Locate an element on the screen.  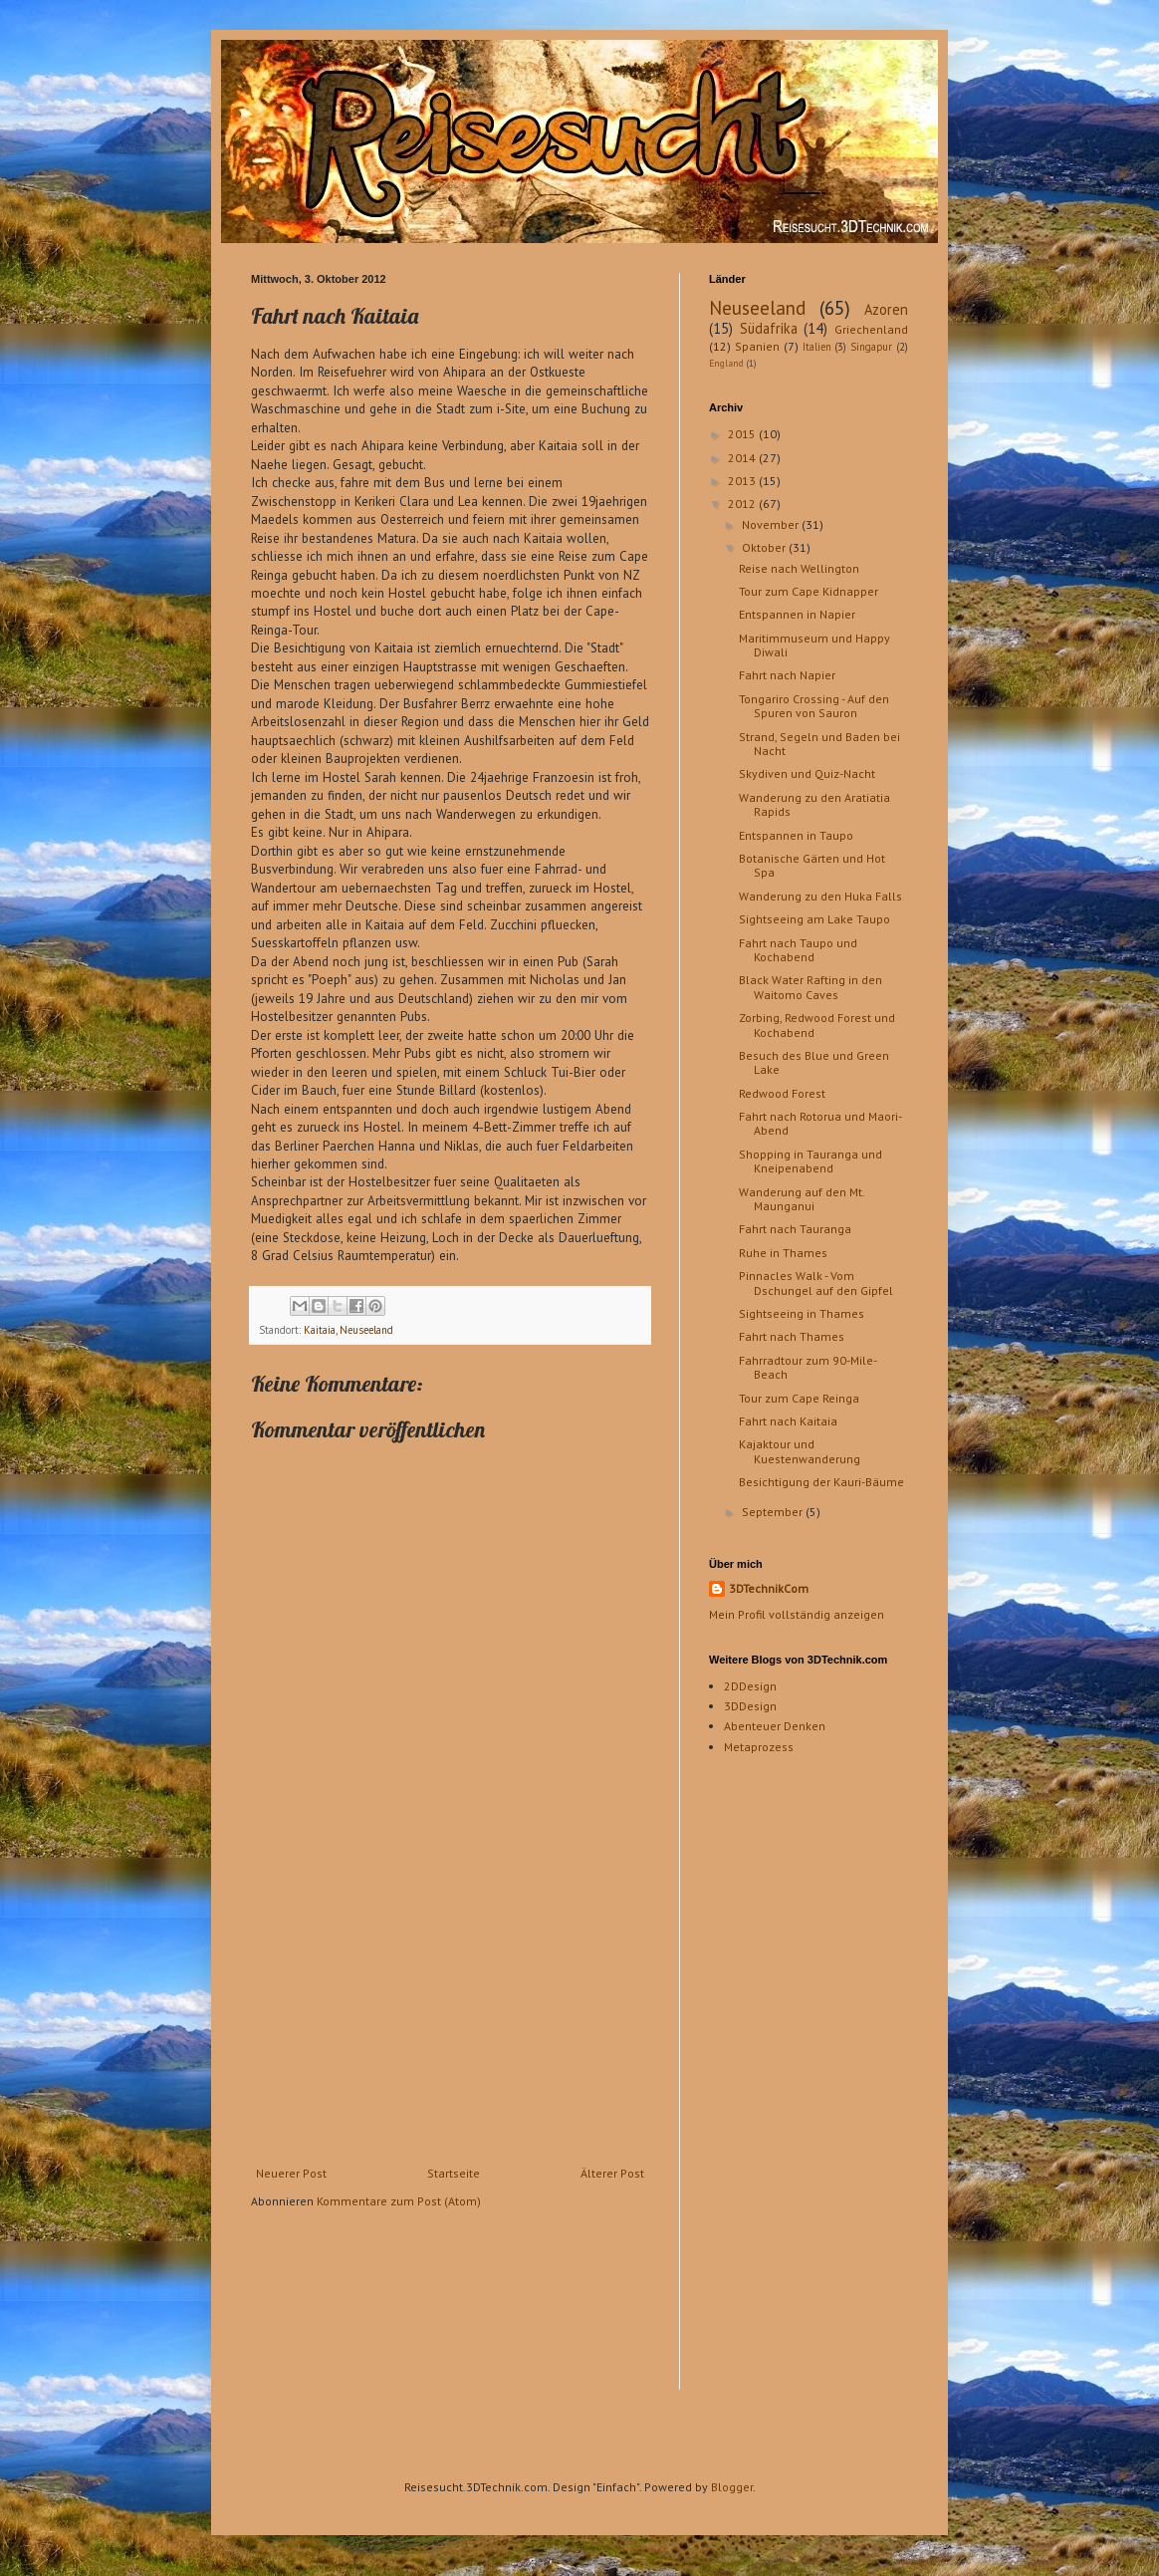
2DDesign is located at coordinates (750, 1685).